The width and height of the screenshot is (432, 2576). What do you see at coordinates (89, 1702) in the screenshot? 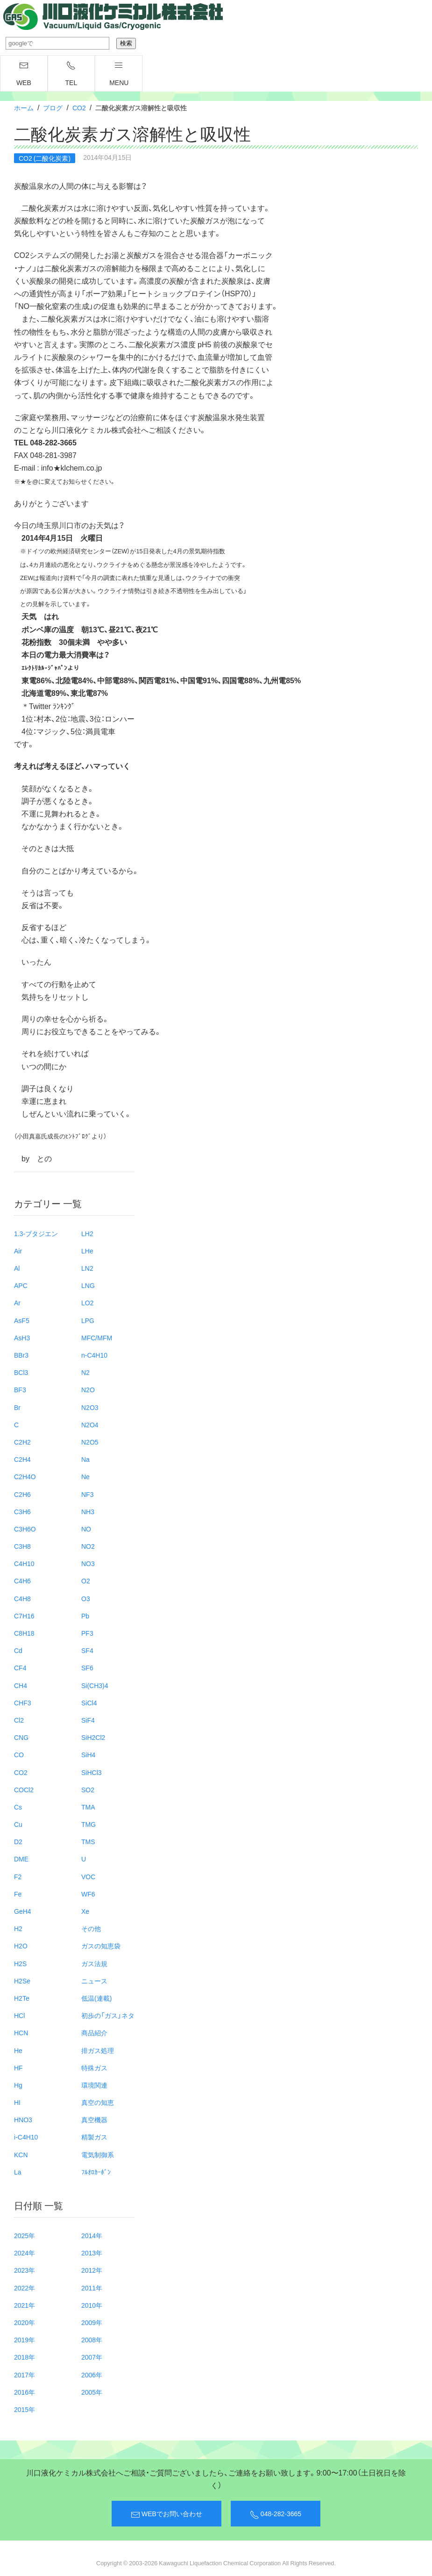
I see `SiCl4` at bounding box center [89, 1702].